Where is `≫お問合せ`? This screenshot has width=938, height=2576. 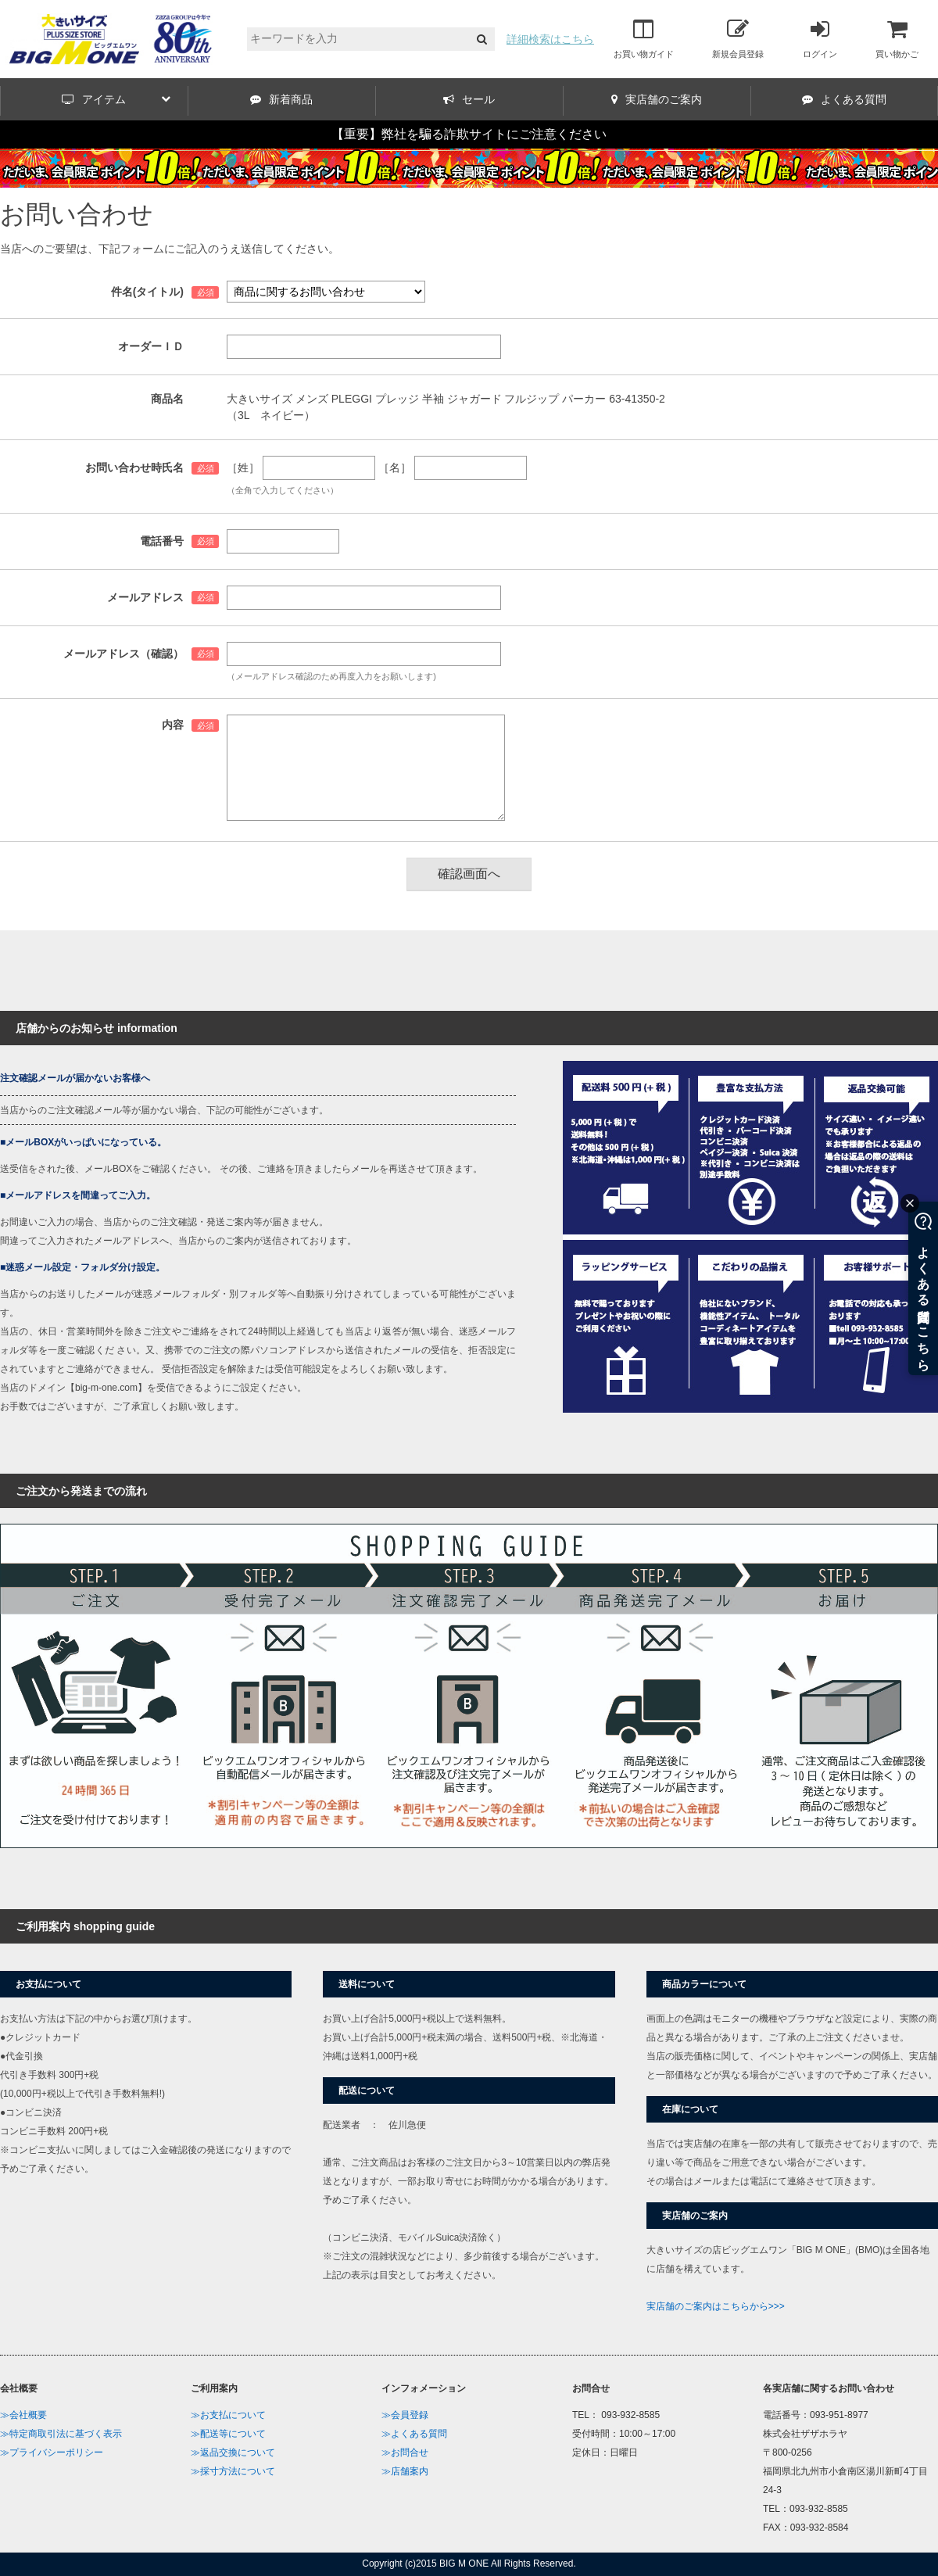
≫お問合せ is located at coordinates (404, 2452).